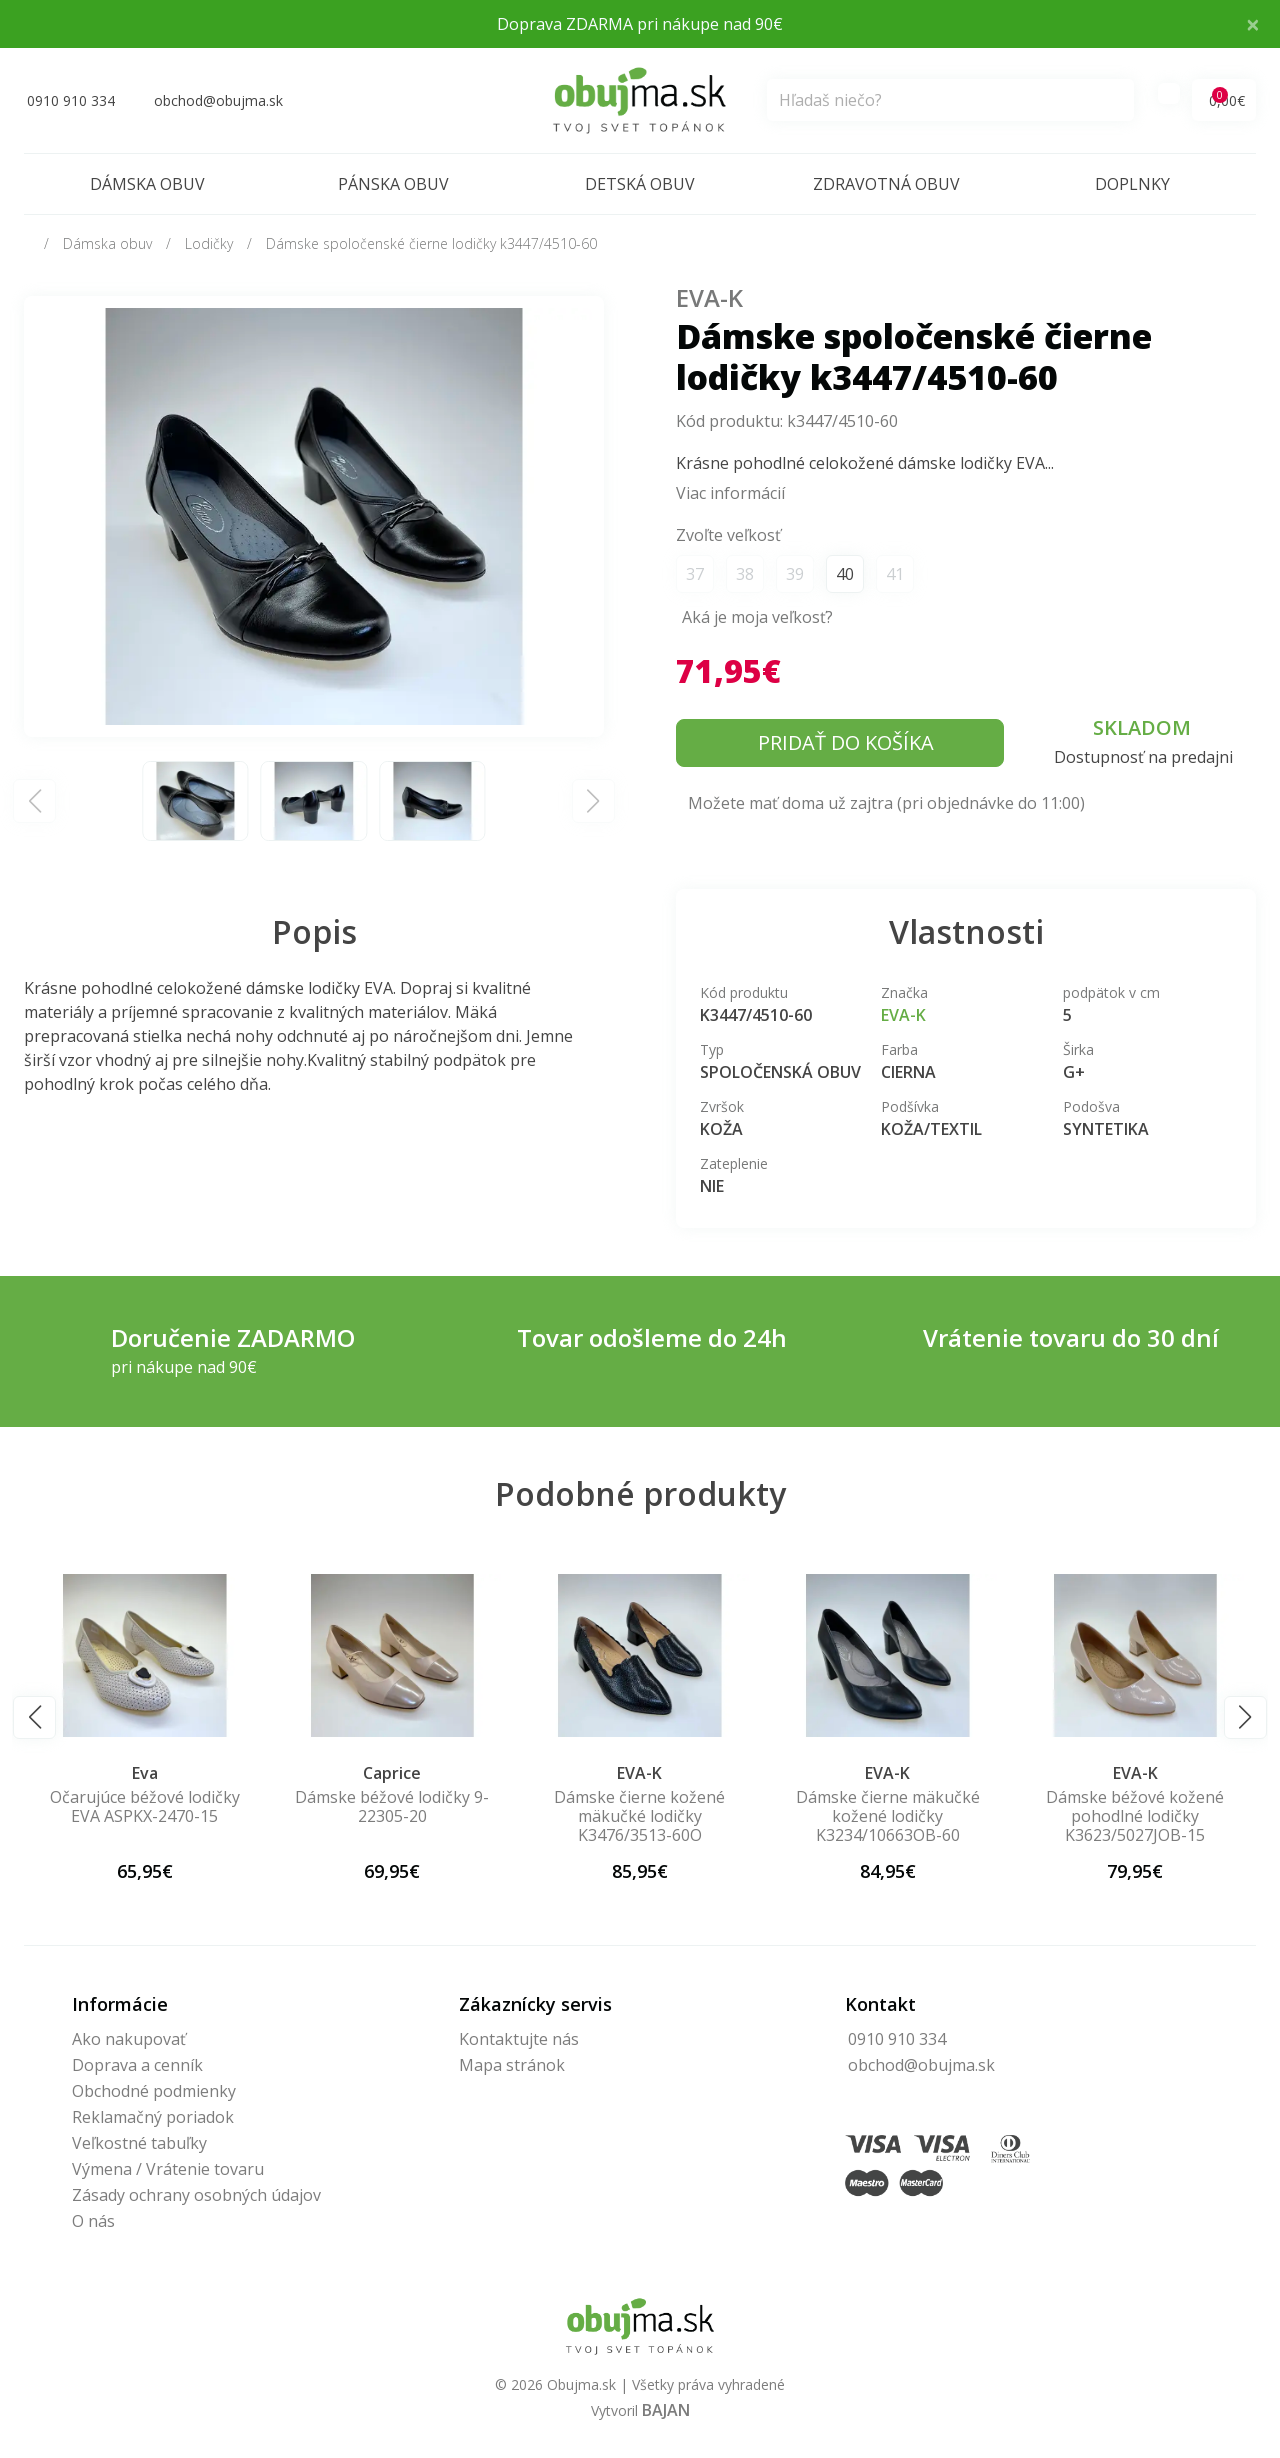  What do you see at coordinates (34, 1717) in the screenshot?
I see `[button]` at bounding box center [34, 1717].